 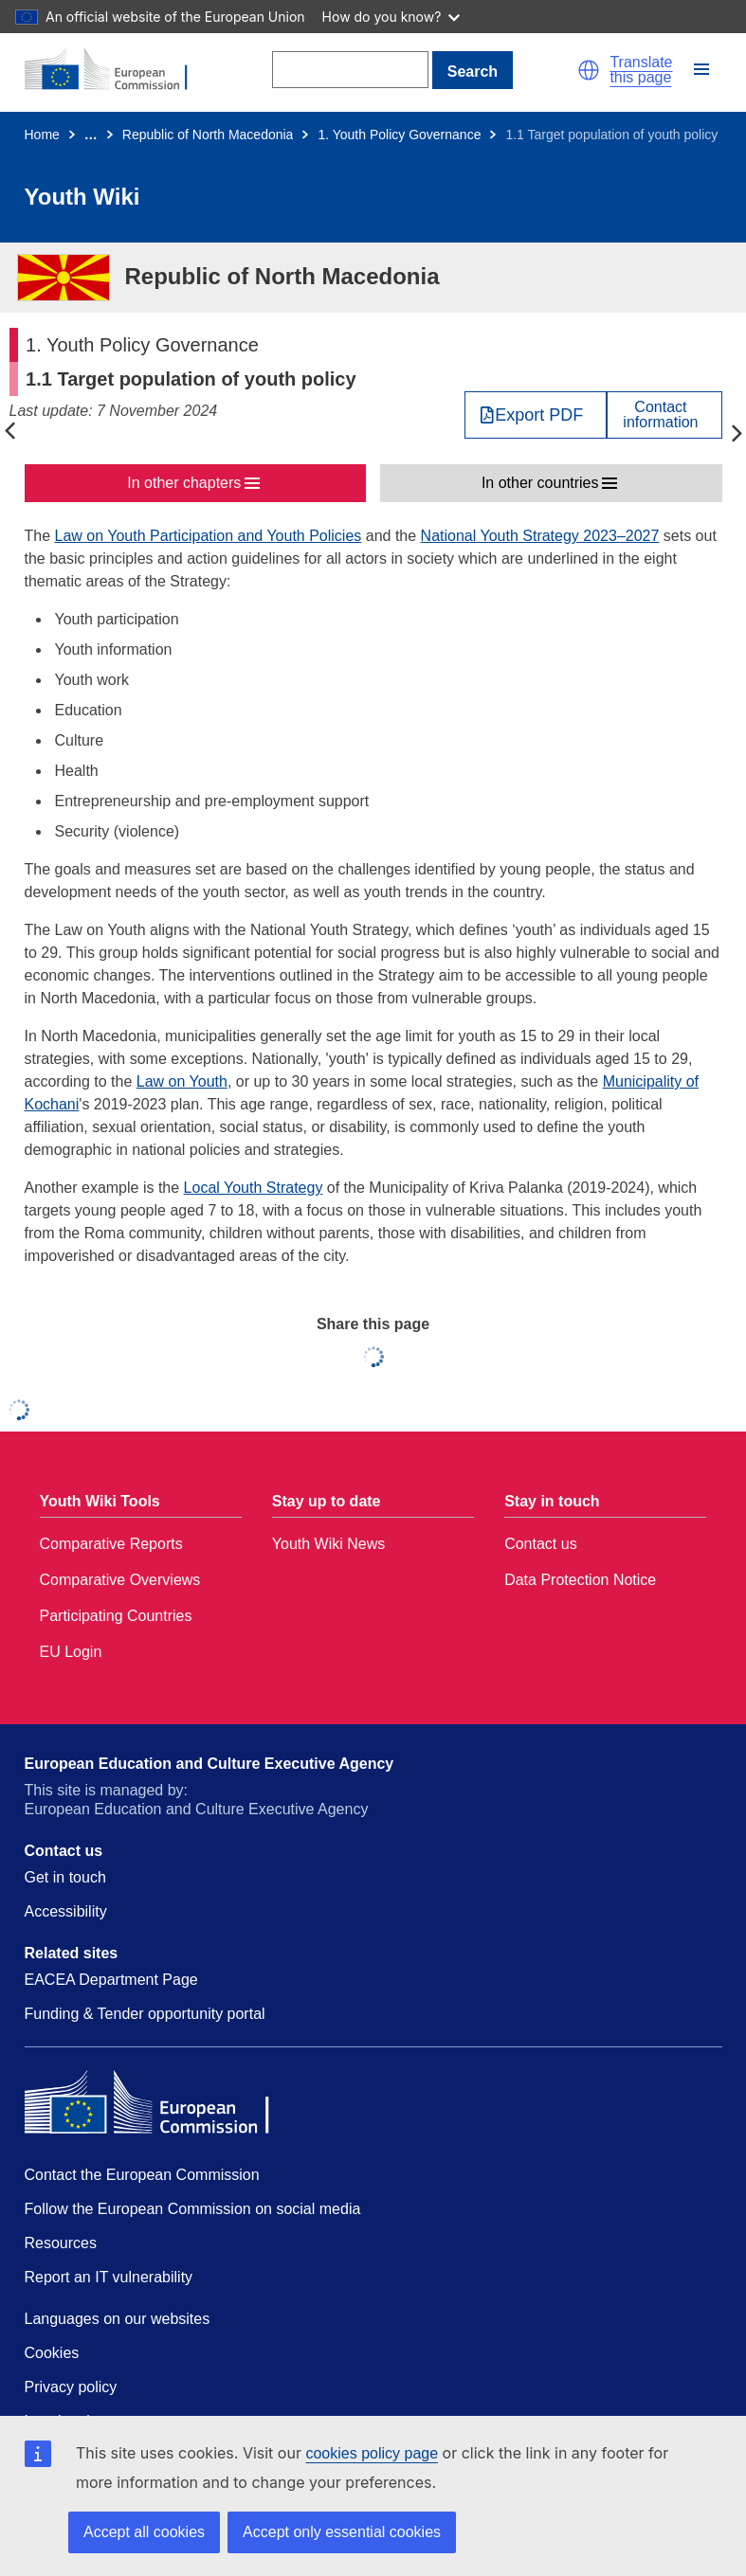 What do you see at coordinates (117, 2319) in the screenshot?
I see `Languages on our websites` at bounding box center [117, 2319].